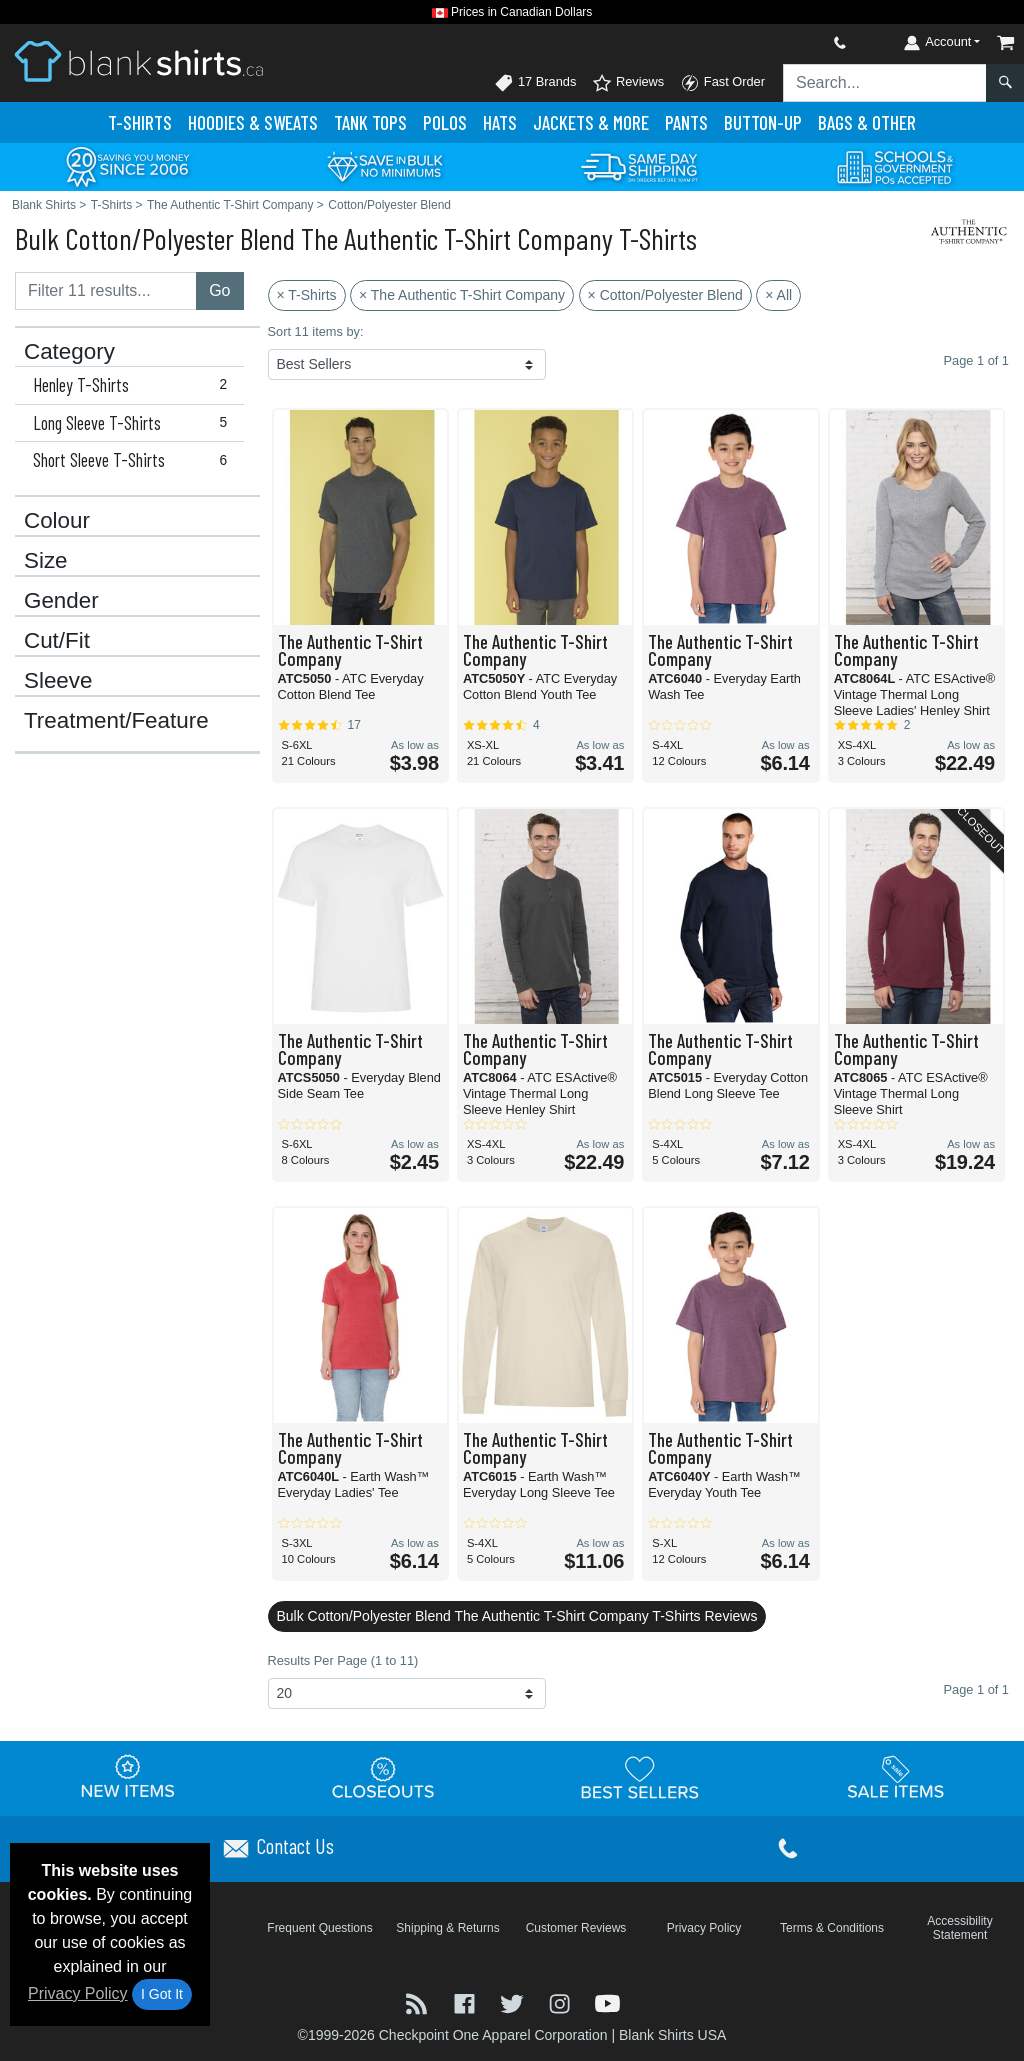 The height and width of the screenshot is (2061, 1024). What do you see at coordinates (69, 352) in the screenshot?
I see `Category` at bounding box center [69, 352].